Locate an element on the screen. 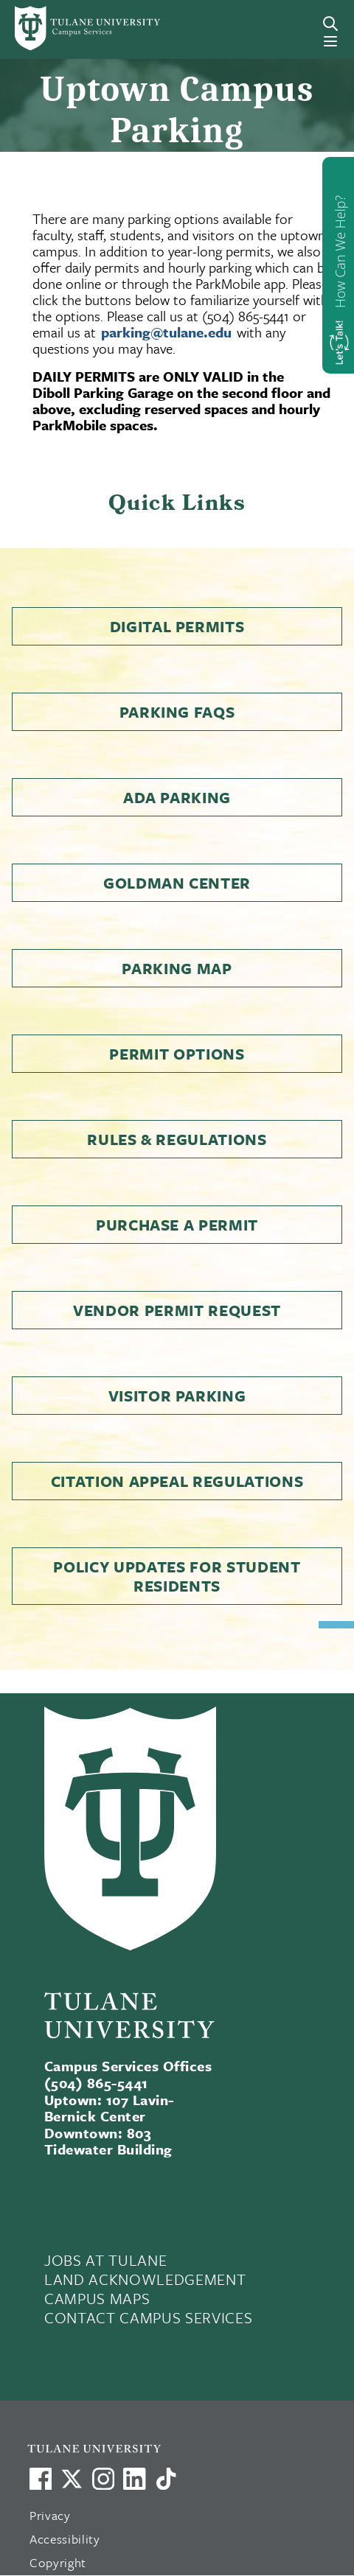  [Watch us on TikTok] is located at coordinates (166, 2479).